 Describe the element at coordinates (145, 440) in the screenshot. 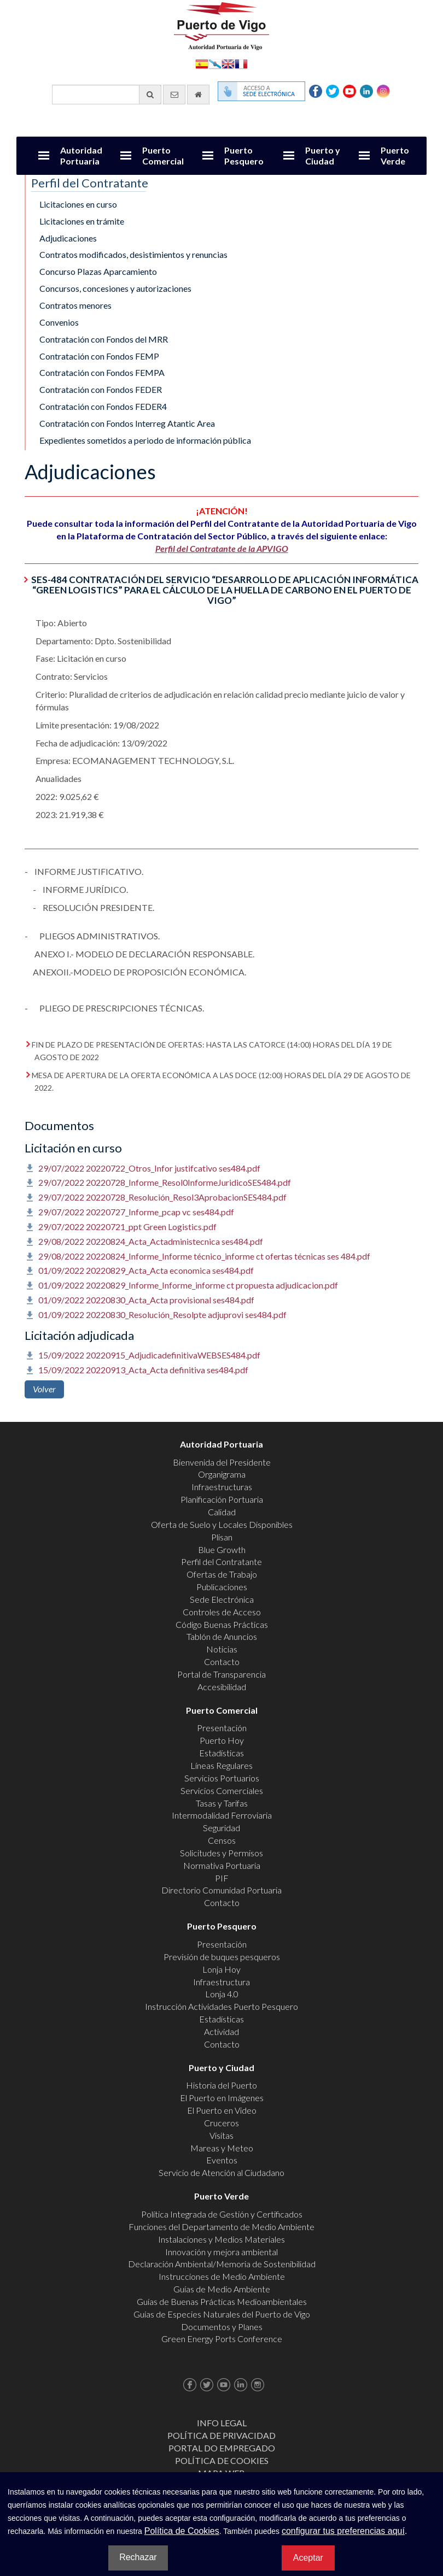

I see `Expedientes sometidos a periodo de información pública` at that location.